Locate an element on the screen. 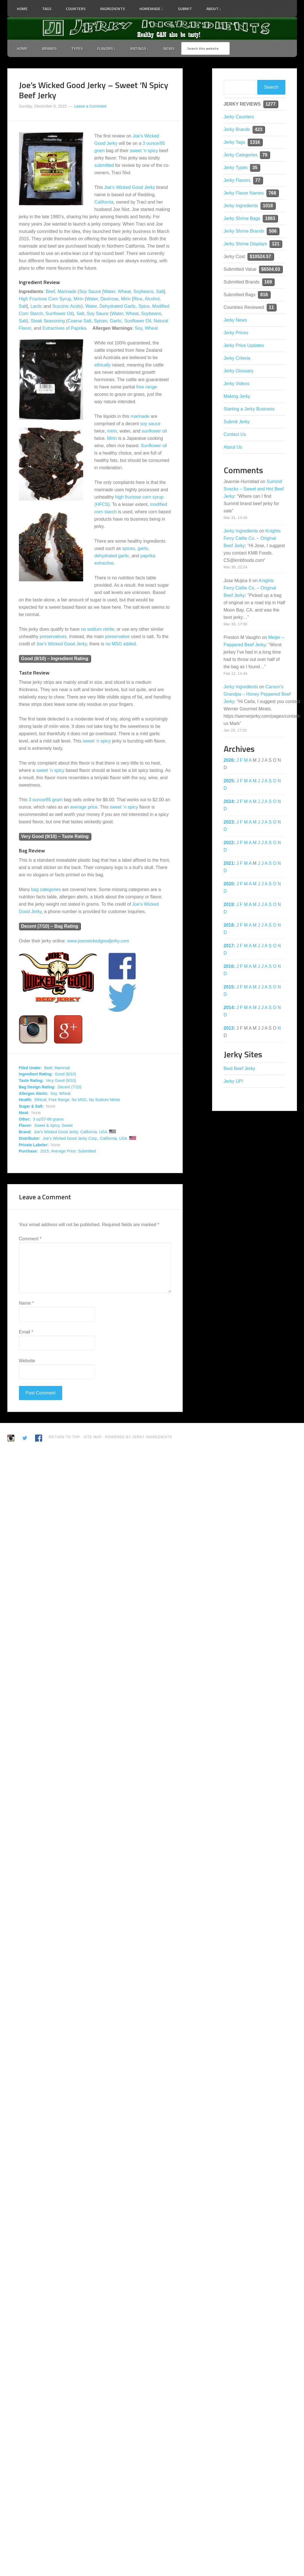  Jerky Shrine Bags is located at coordinates (242, 218).